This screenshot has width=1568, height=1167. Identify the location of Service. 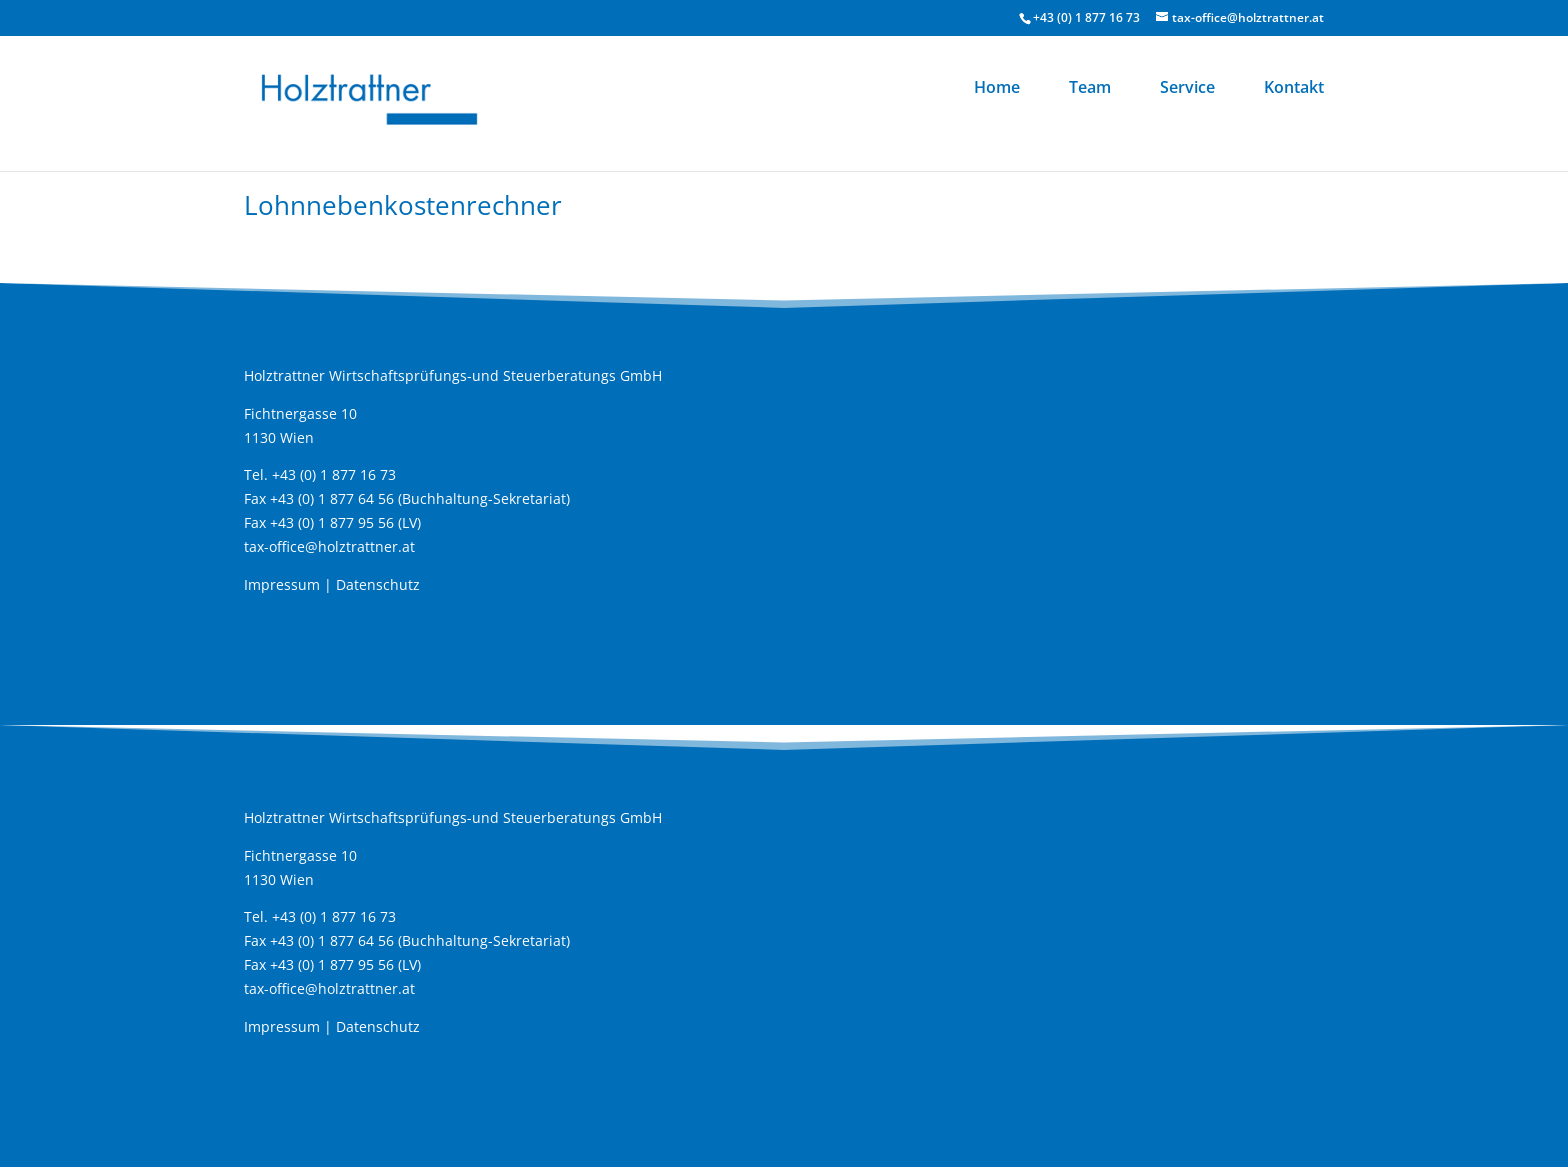
(1187, 89).